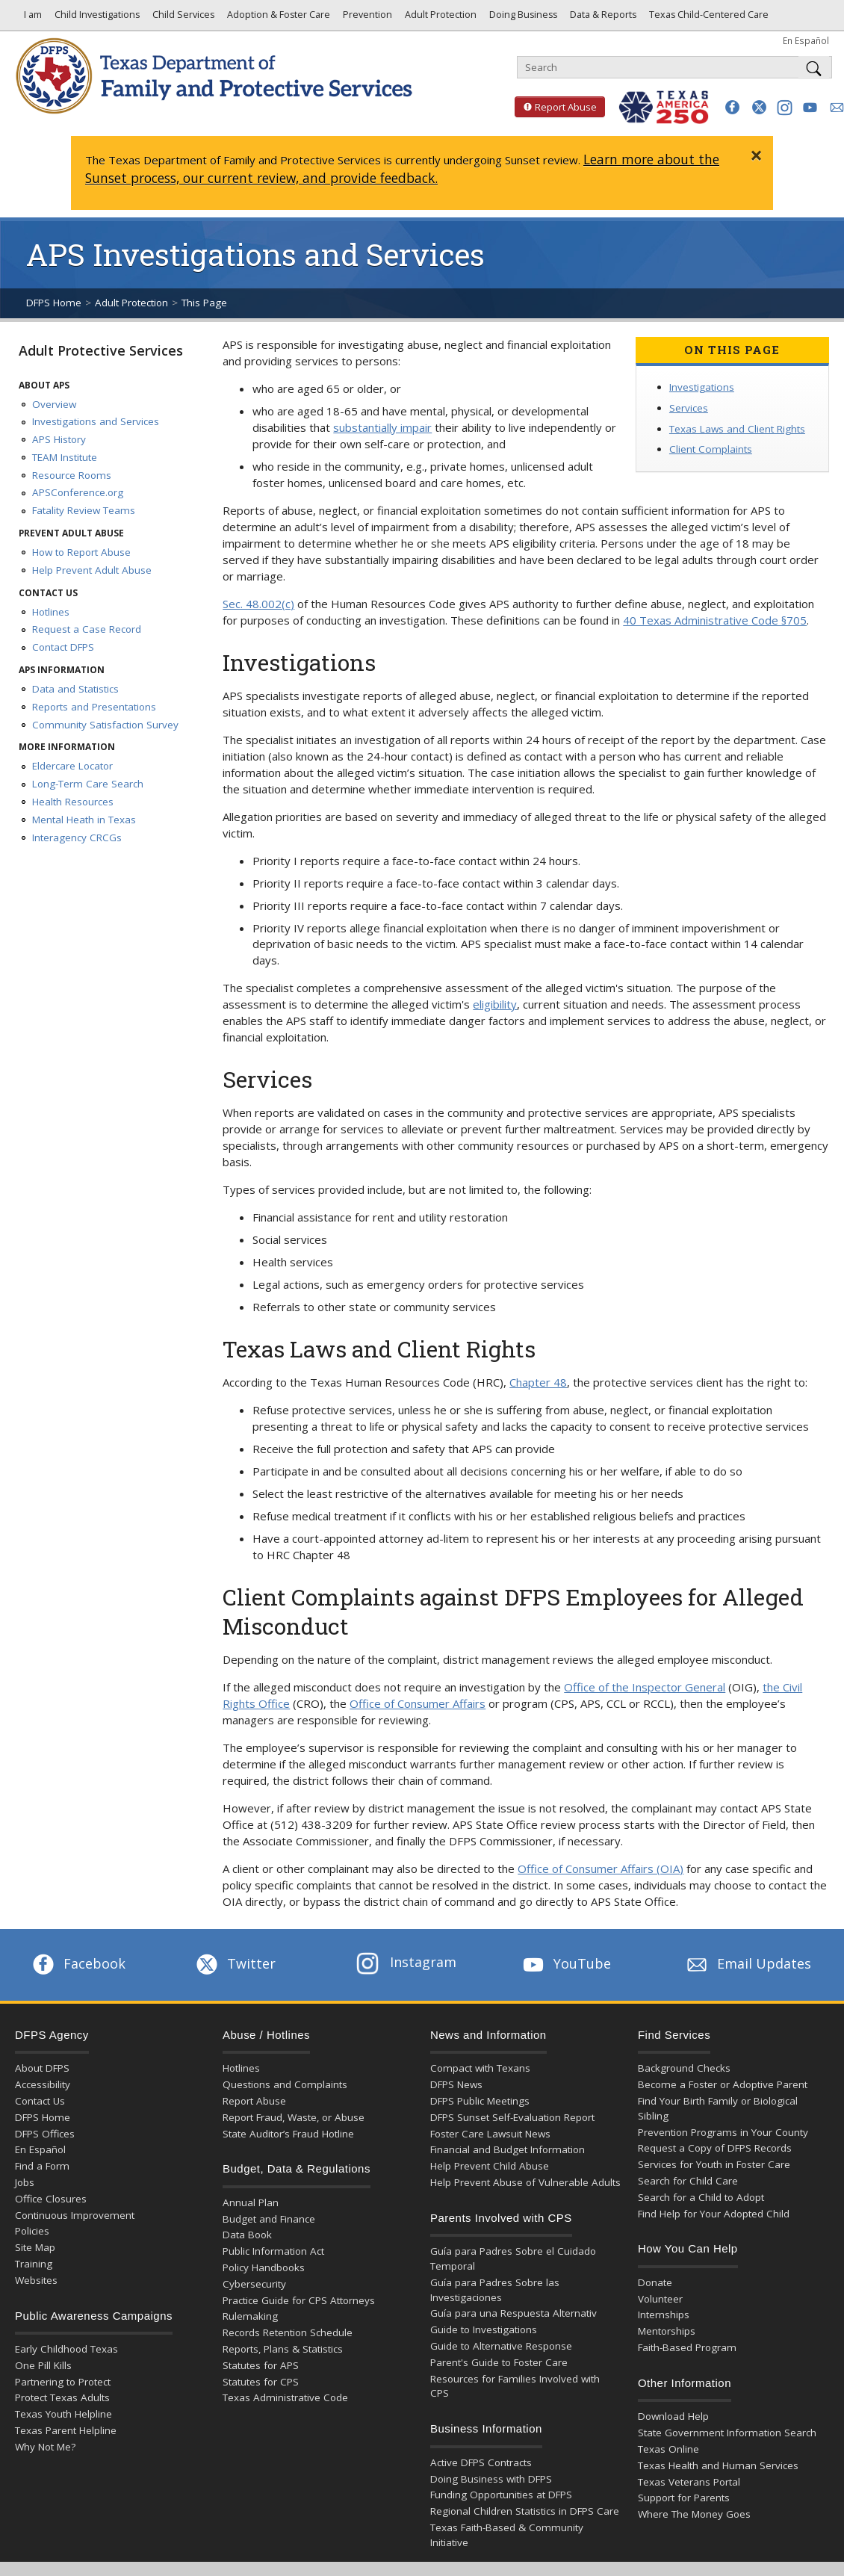  I want to click on Volunteer, so click(660, 2299).